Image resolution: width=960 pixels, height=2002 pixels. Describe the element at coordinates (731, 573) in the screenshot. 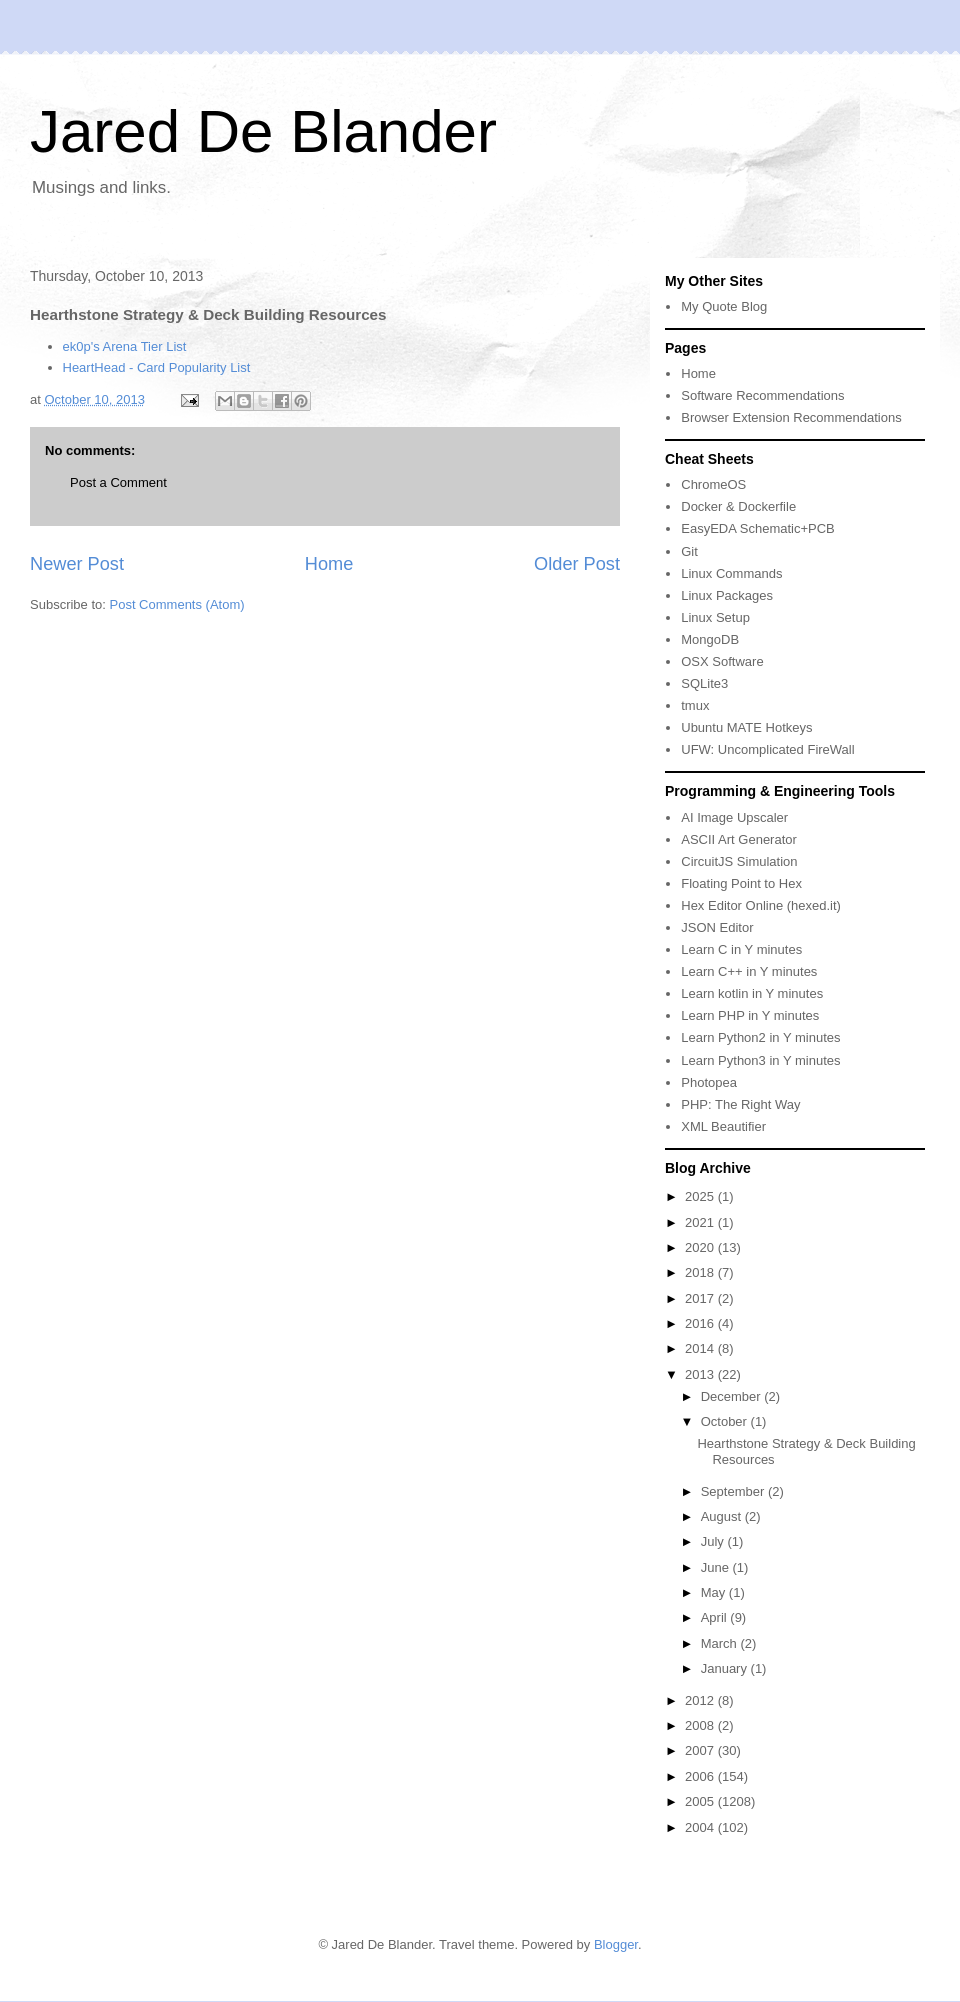

I see `Linux Commands` at that location.